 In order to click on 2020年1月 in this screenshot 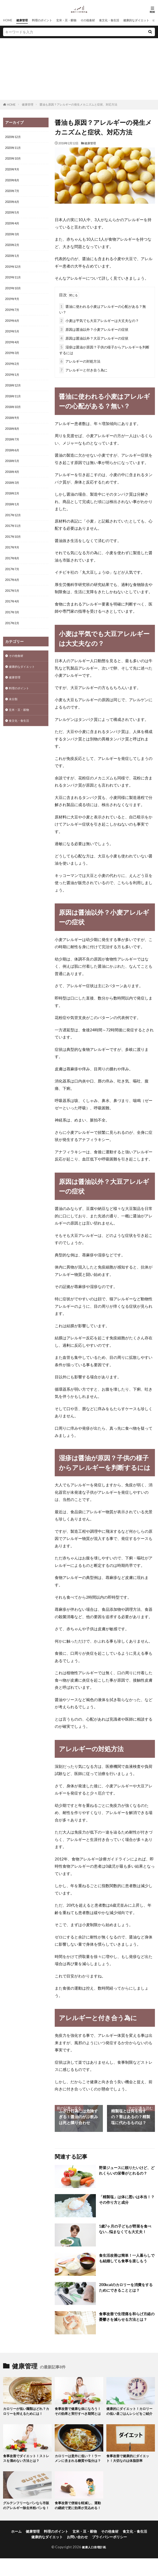, I will do `click(13, 264)`.